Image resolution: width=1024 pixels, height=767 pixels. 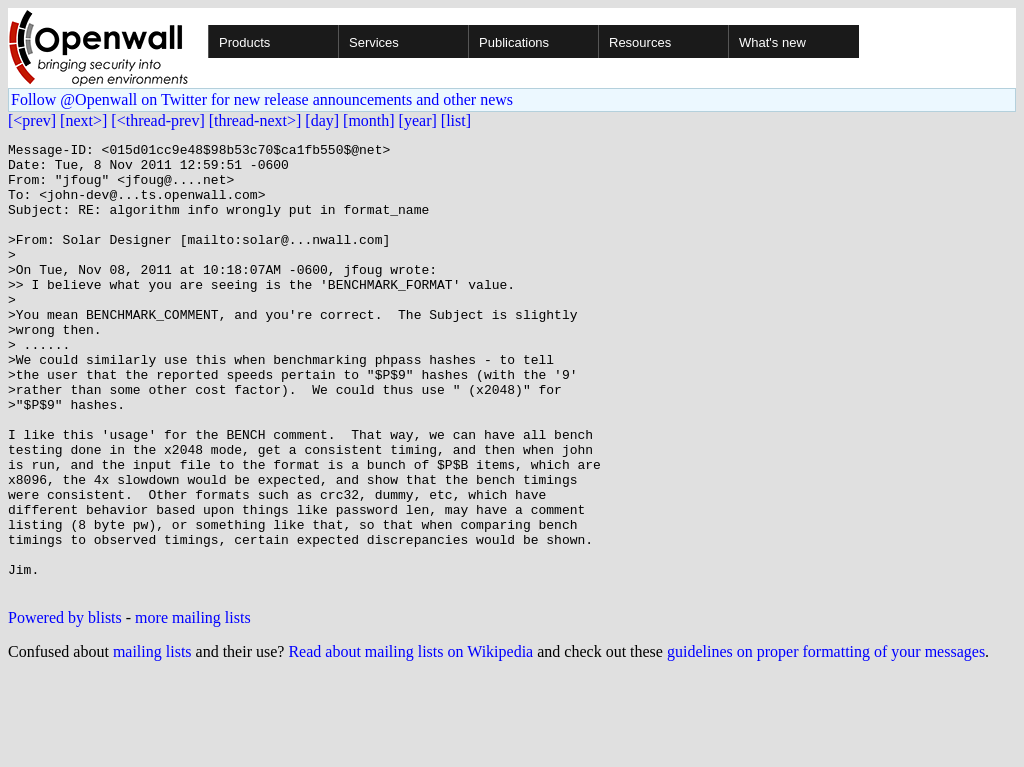 I want to click on Powered by blists, so click(x=65, y=707).